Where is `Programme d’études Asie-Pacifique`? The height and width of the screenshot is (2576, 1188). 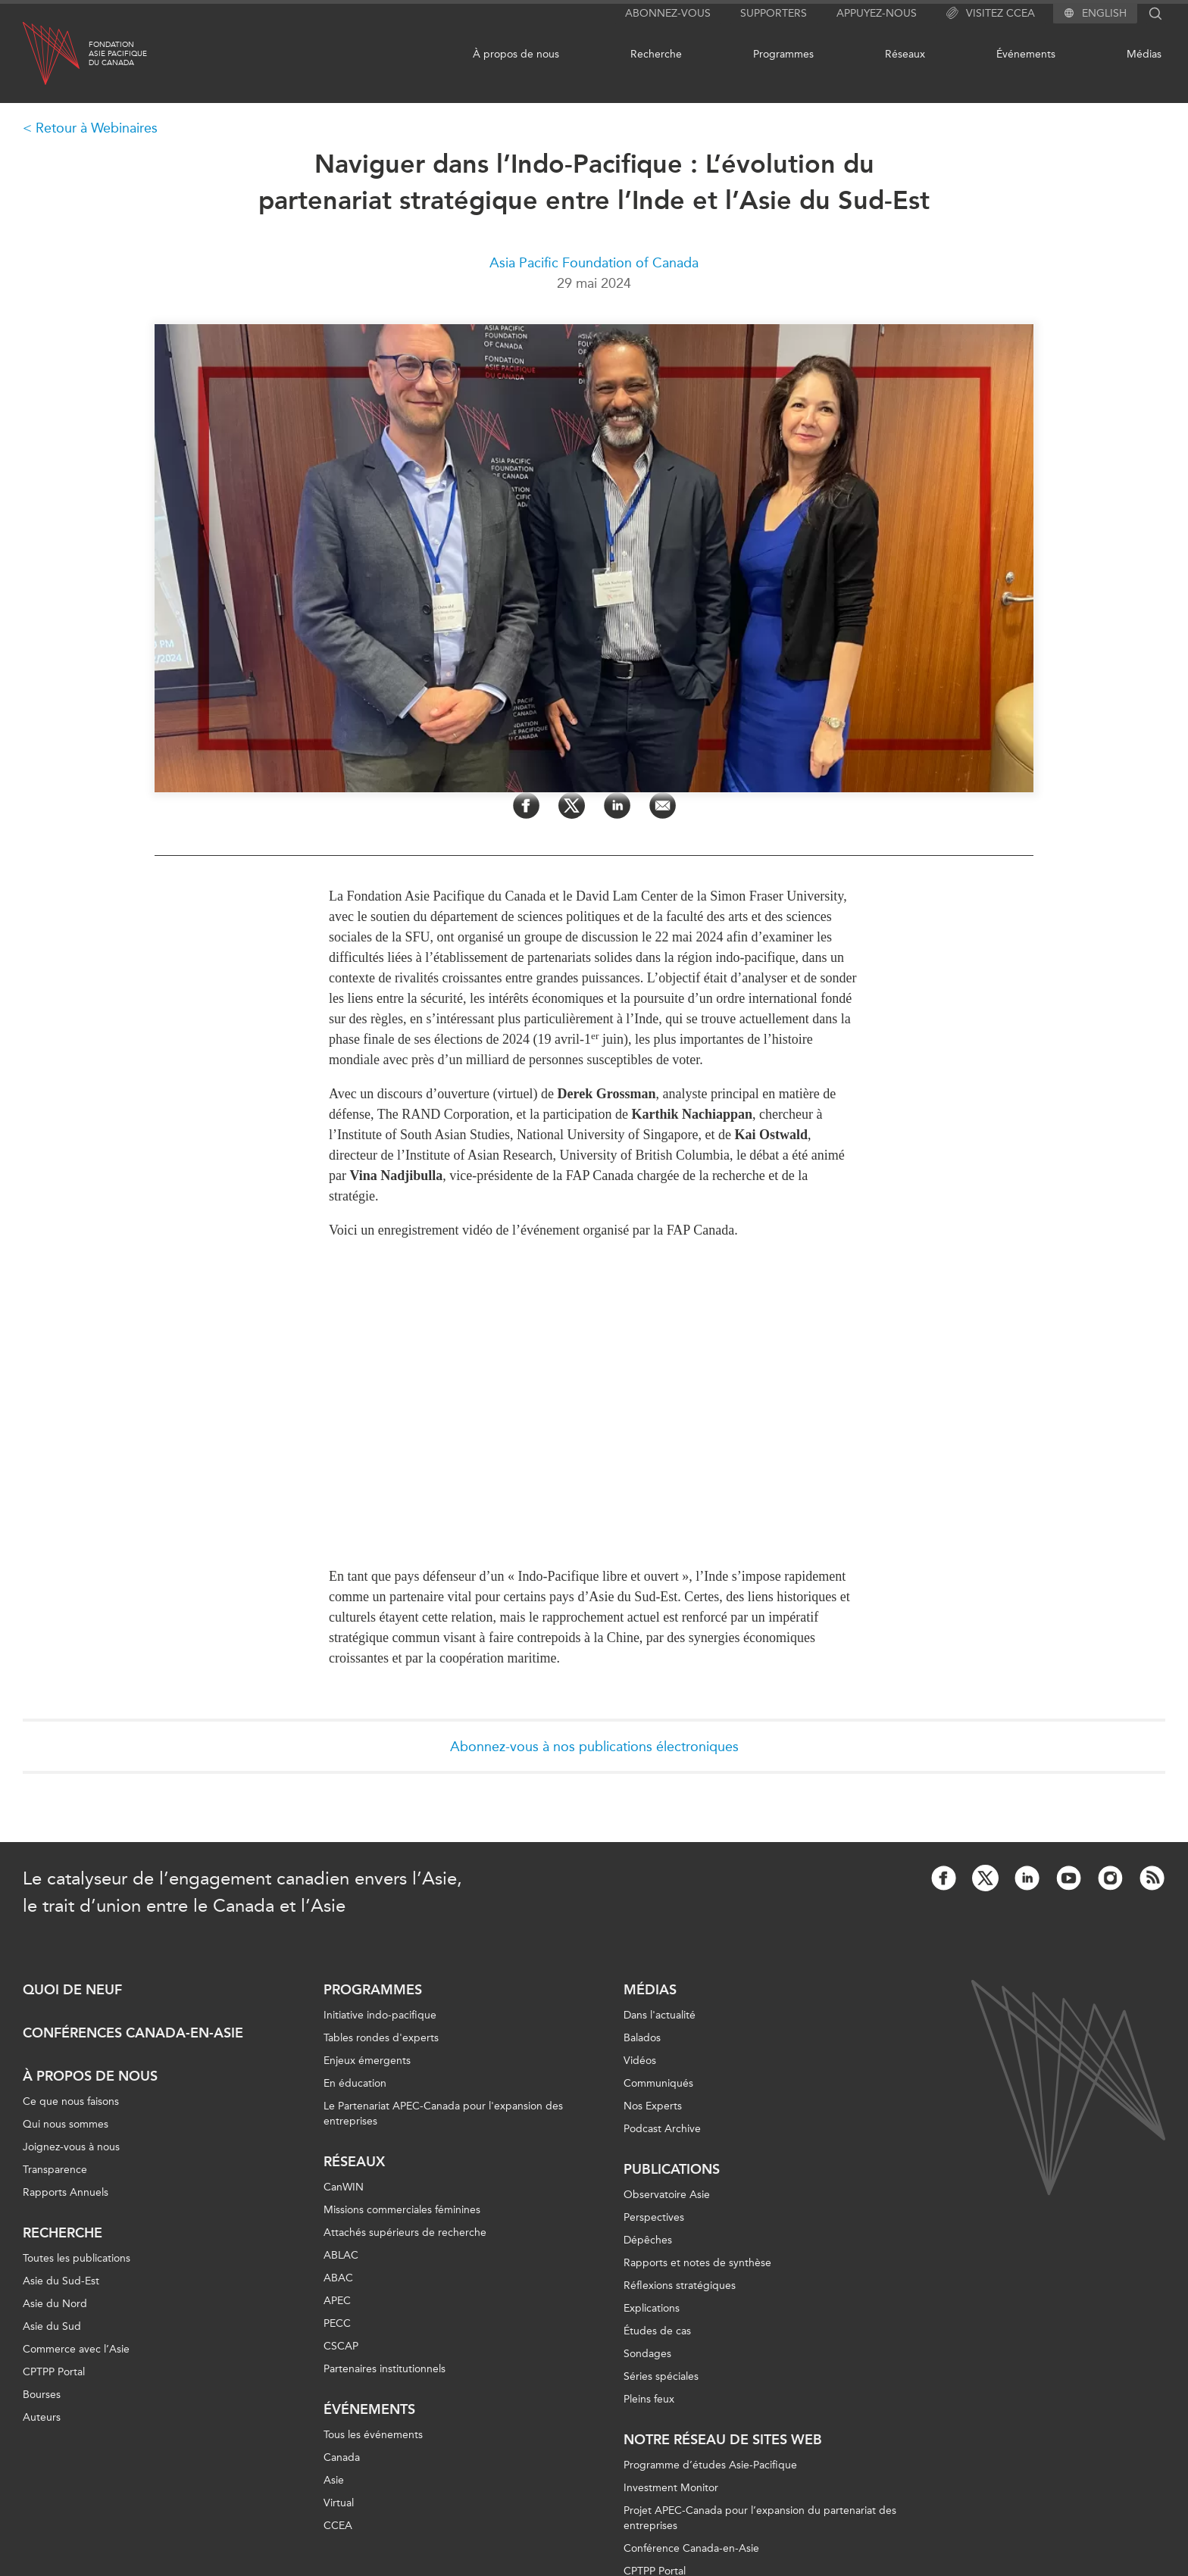
Programme d’études Asie-Pacifique is located at coordinates (710, 2465).